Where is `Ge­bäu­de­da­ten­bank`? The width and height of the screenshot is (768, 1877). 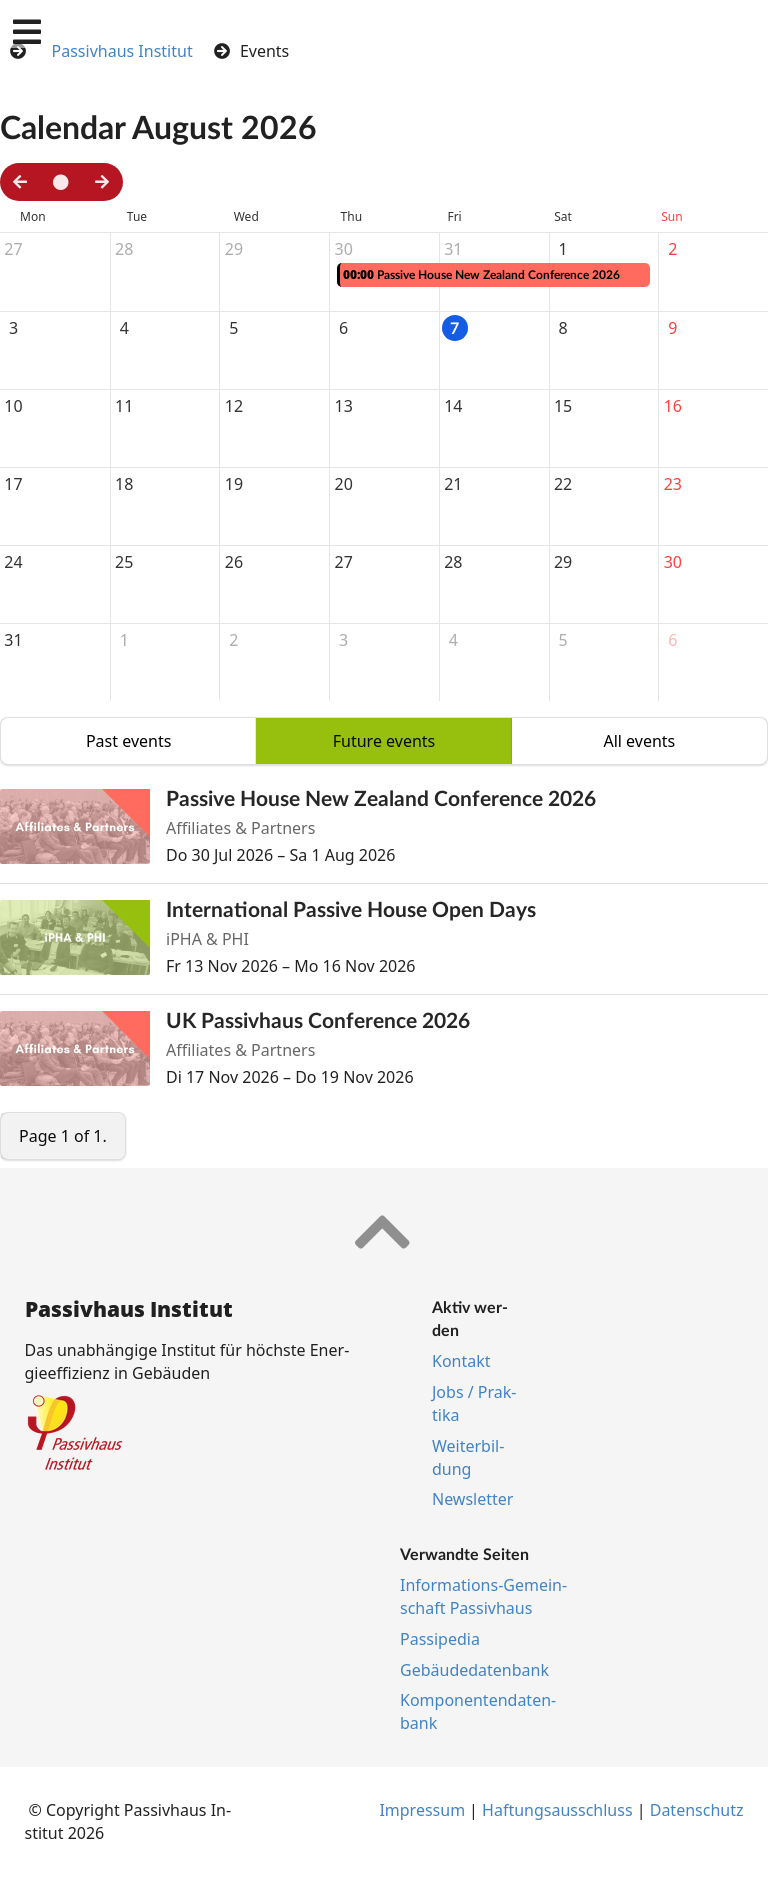
Ge­bäu­de­da­ten­bank is located at coordinates (474, 1670).